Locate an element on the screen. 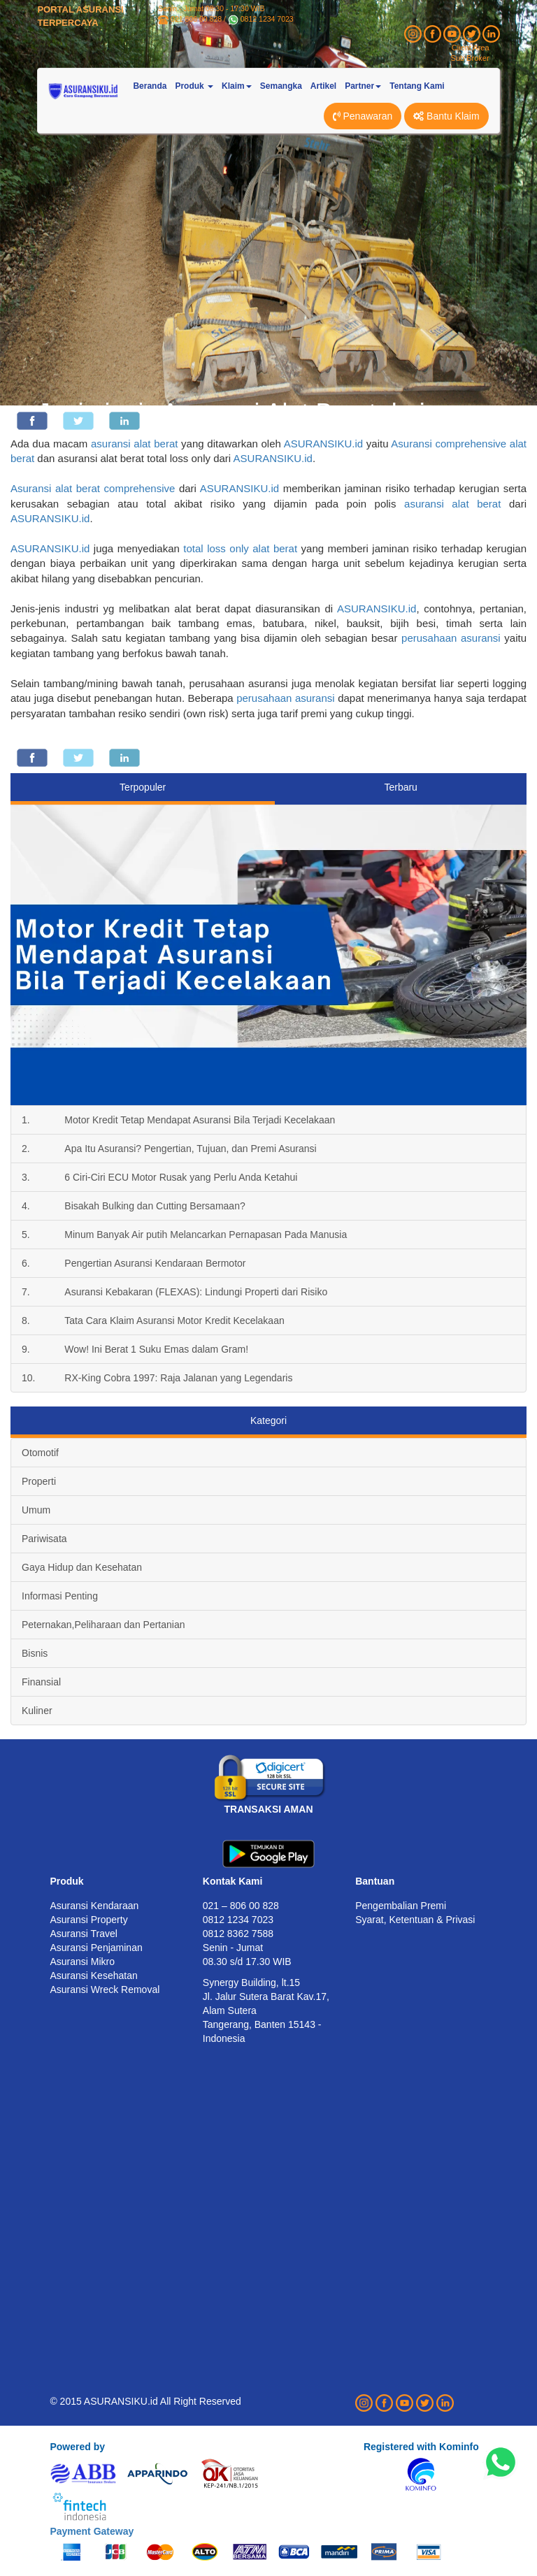 The height and width of the screenshot is (2576, 537). Produk [button] is located at coordinates (194, 86).